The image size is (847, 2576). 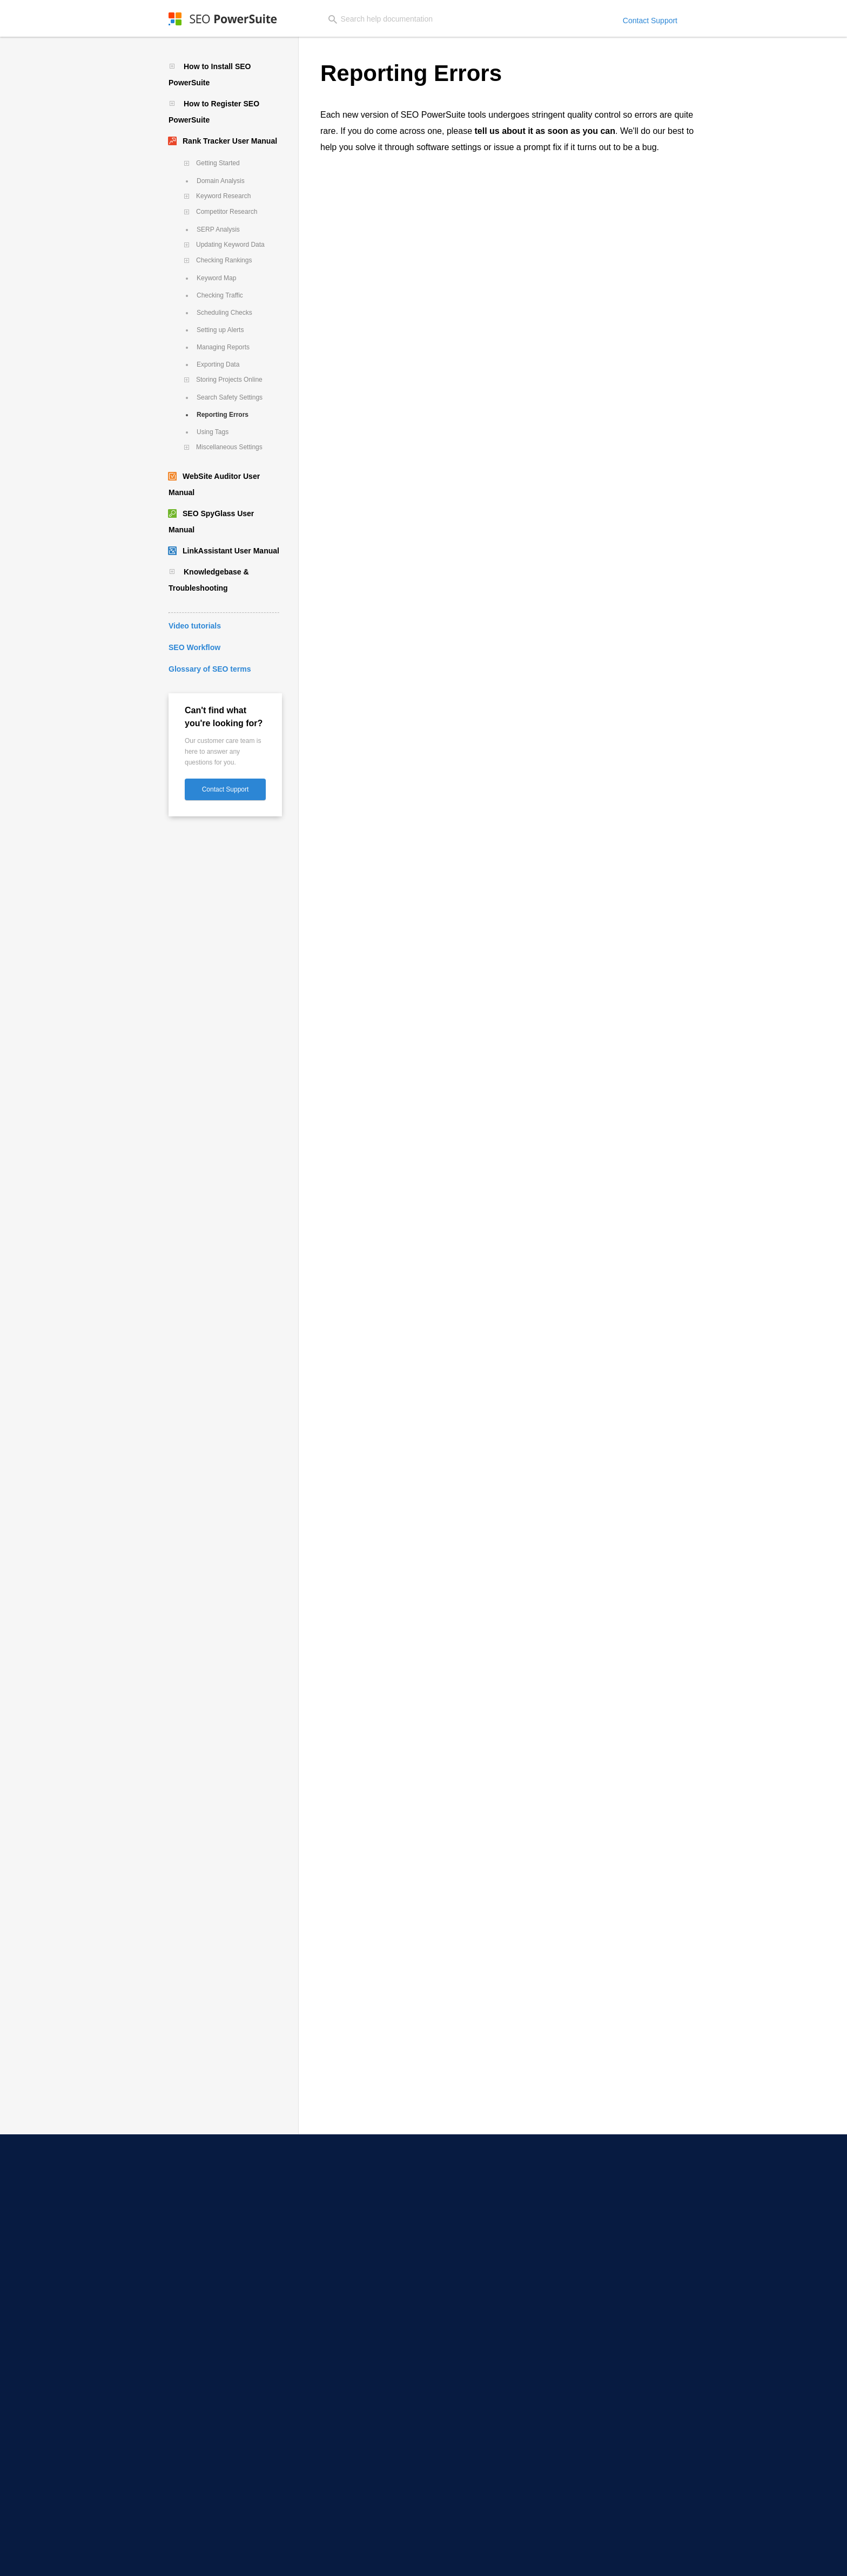 I want to click on Keyword Clustering Tool, so click(x=199, y=2409).